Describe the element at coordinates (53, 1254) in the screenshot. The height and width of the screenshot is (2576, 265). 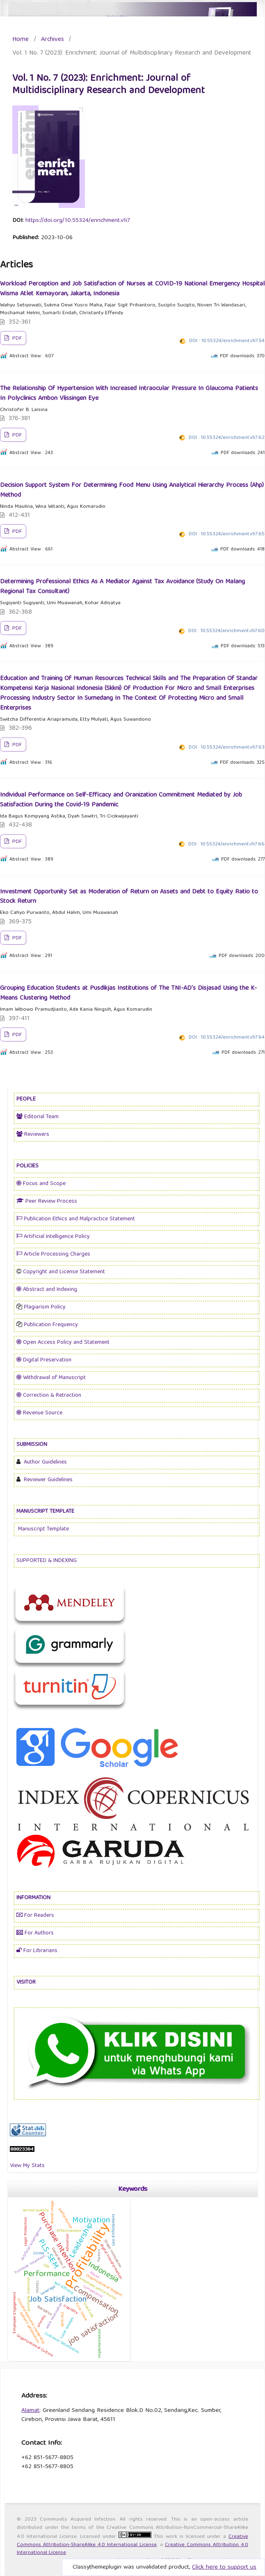
I see `Article Processing Charges` at that location.